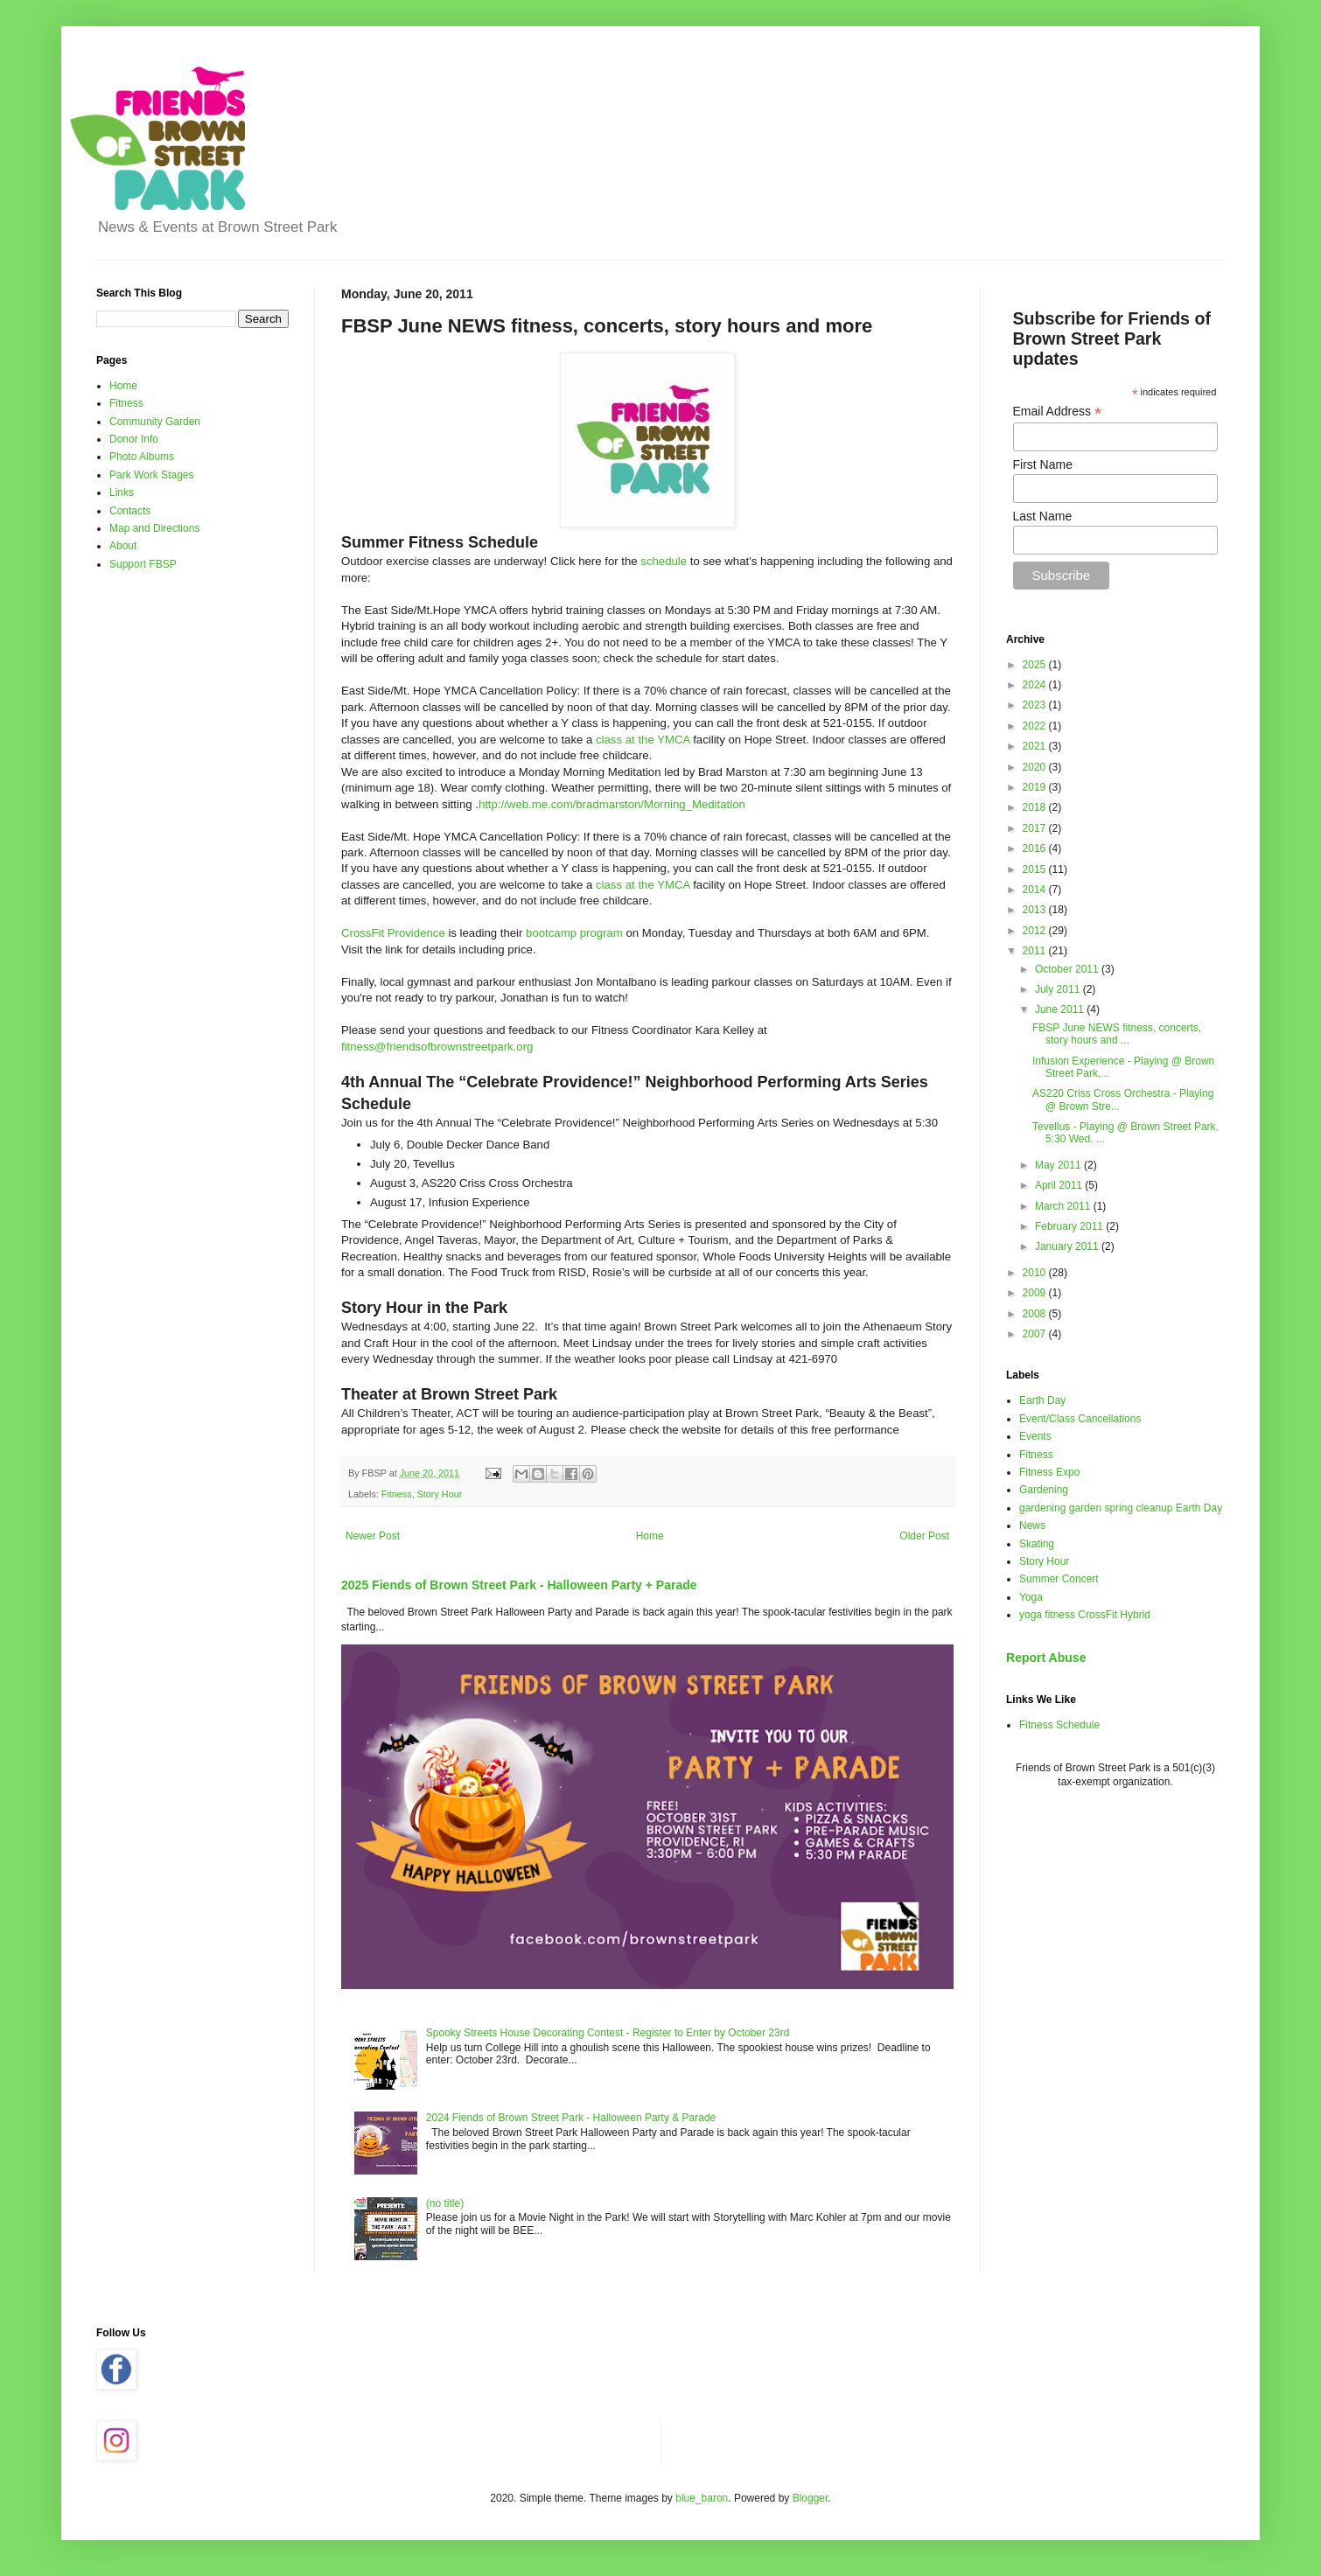  I want to click on 2007, so click(1036, 1334).